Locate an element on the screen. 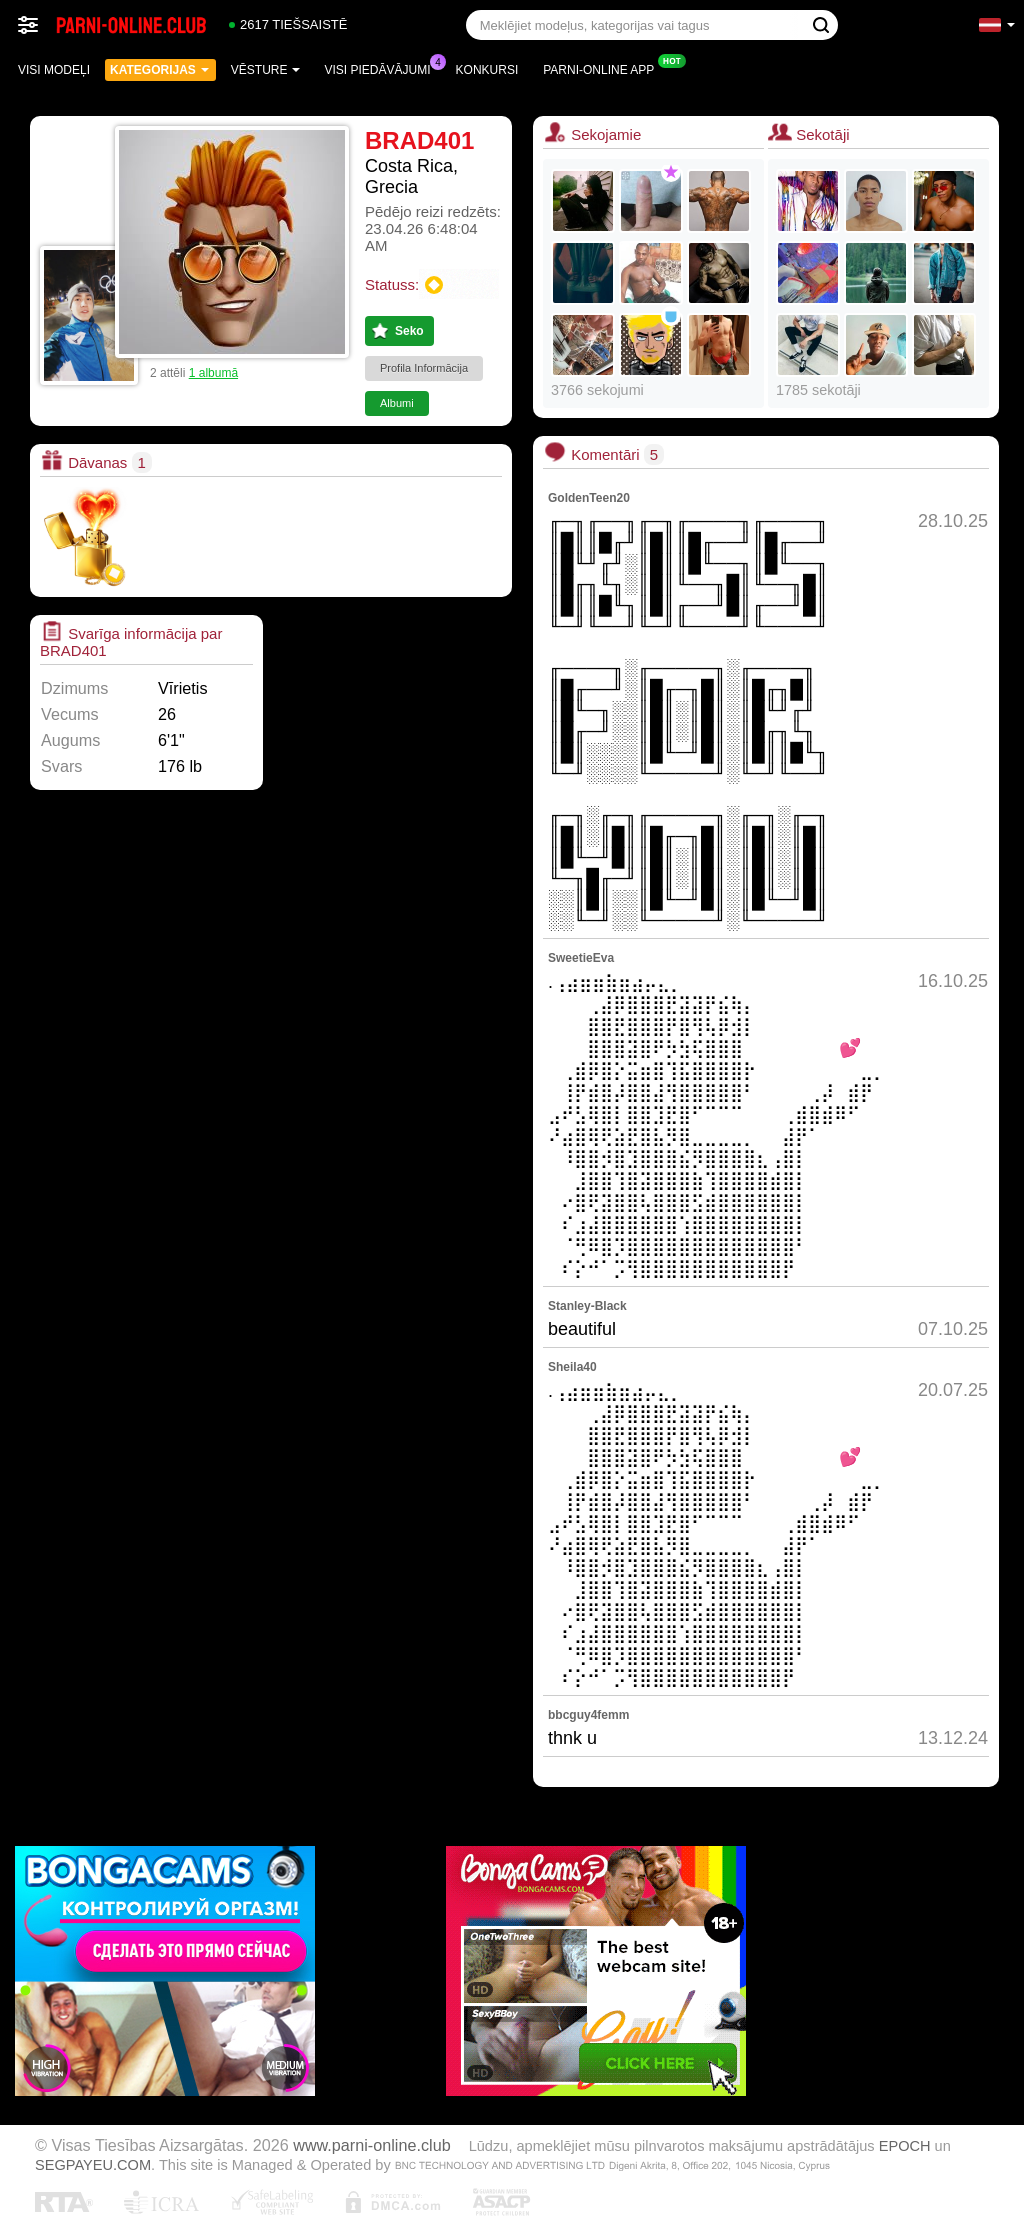 The image size is (1024, 2237). Visi piedāvājumi is located at coordinates (383, 68).